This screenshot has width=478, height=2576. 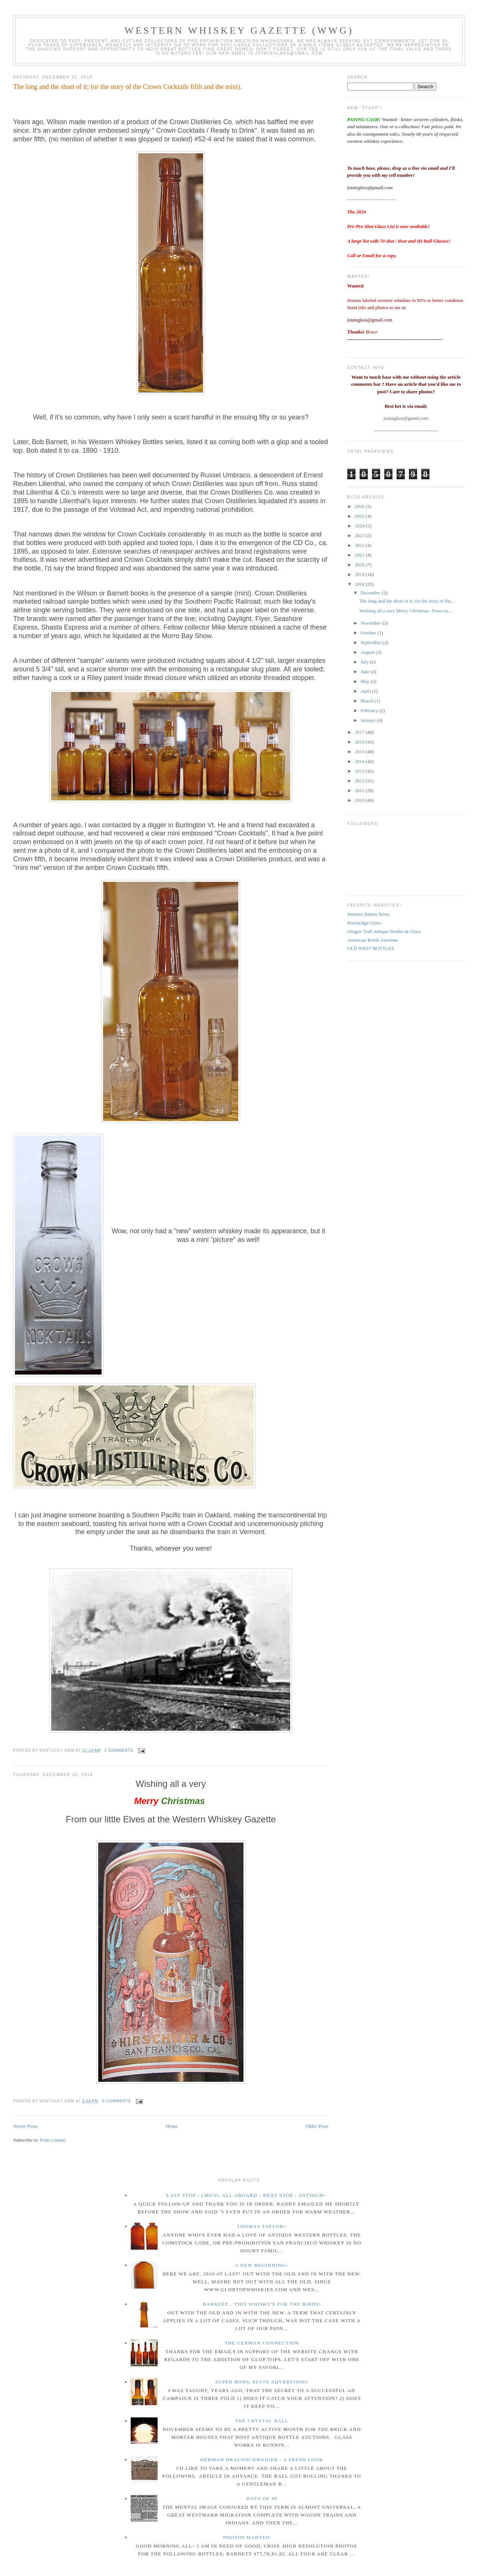 I want to click on March, so click(x=368, y=701).